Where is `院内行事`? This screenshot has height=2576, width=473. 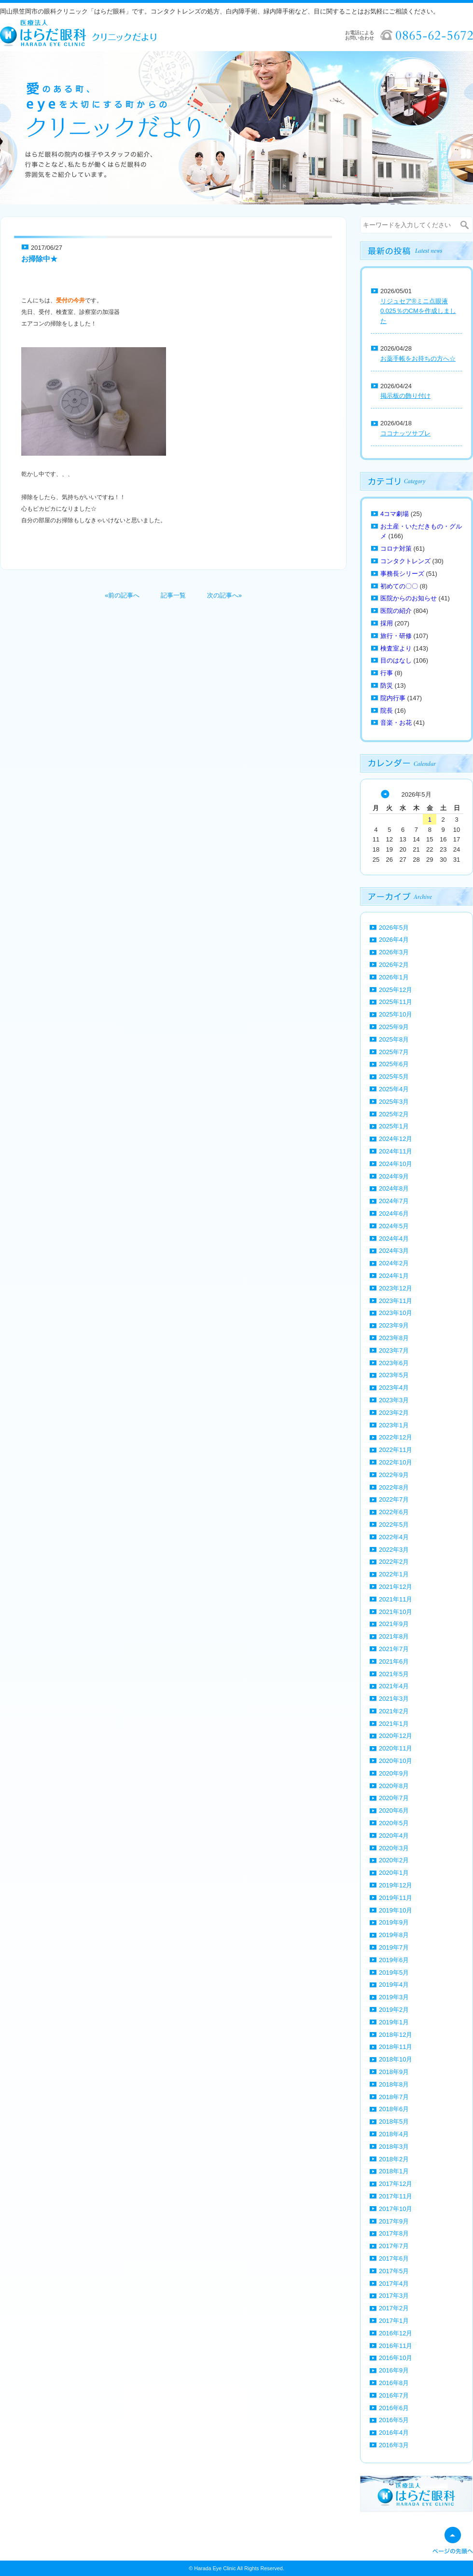
院内行事 is located at coordinates (392, 698).